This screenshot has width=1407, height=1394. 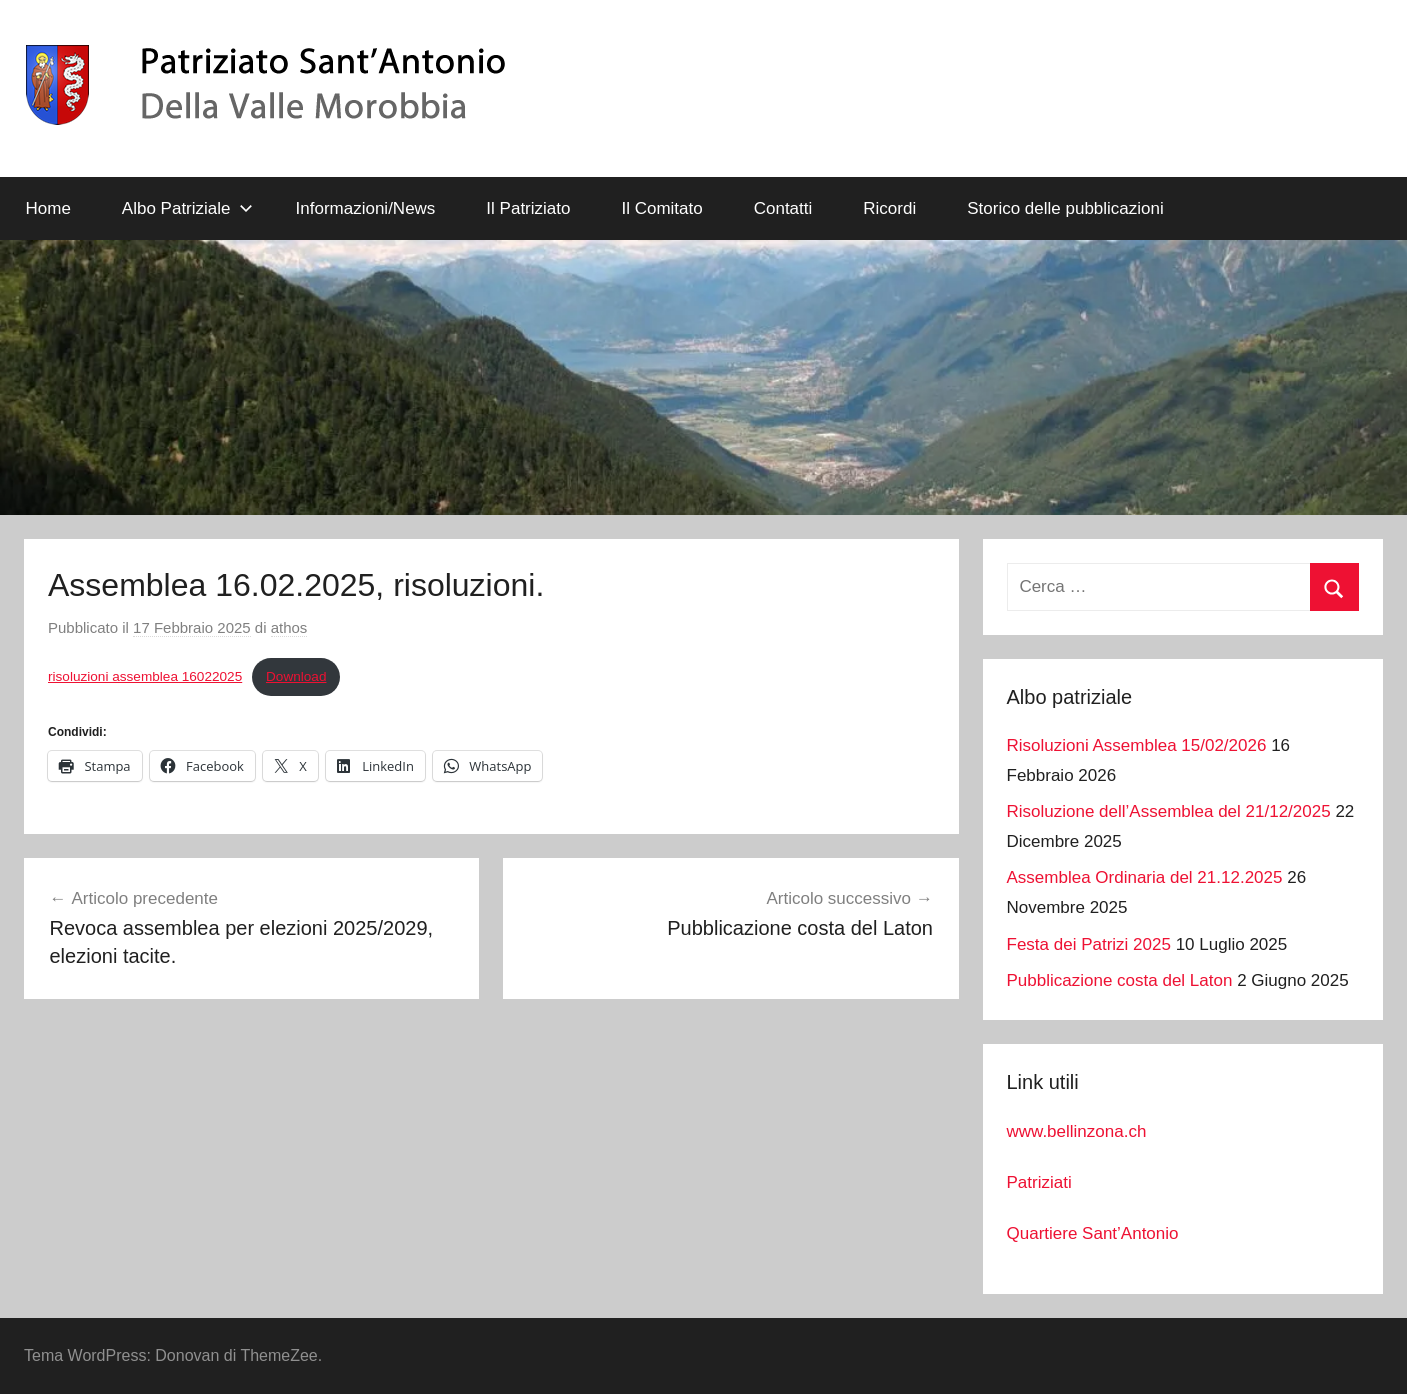 I want to click on www.bellinzona.ch, so click(x=1077, y=1131).